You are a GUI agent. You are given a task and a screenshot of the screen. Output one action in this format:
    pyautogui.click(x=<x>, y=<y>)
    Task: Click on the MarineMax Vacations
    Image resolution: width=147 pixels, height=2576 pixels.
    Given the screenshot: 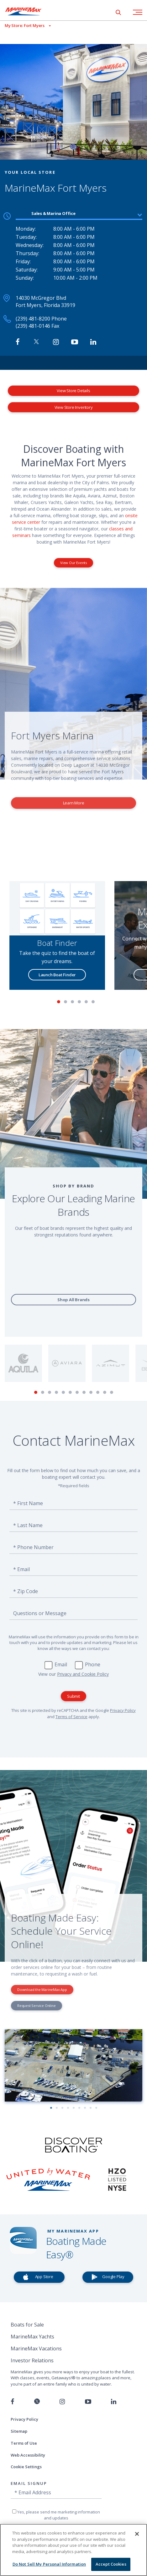 What is the action you would take?
    pyautogui.click(x=36, y=2348)
    